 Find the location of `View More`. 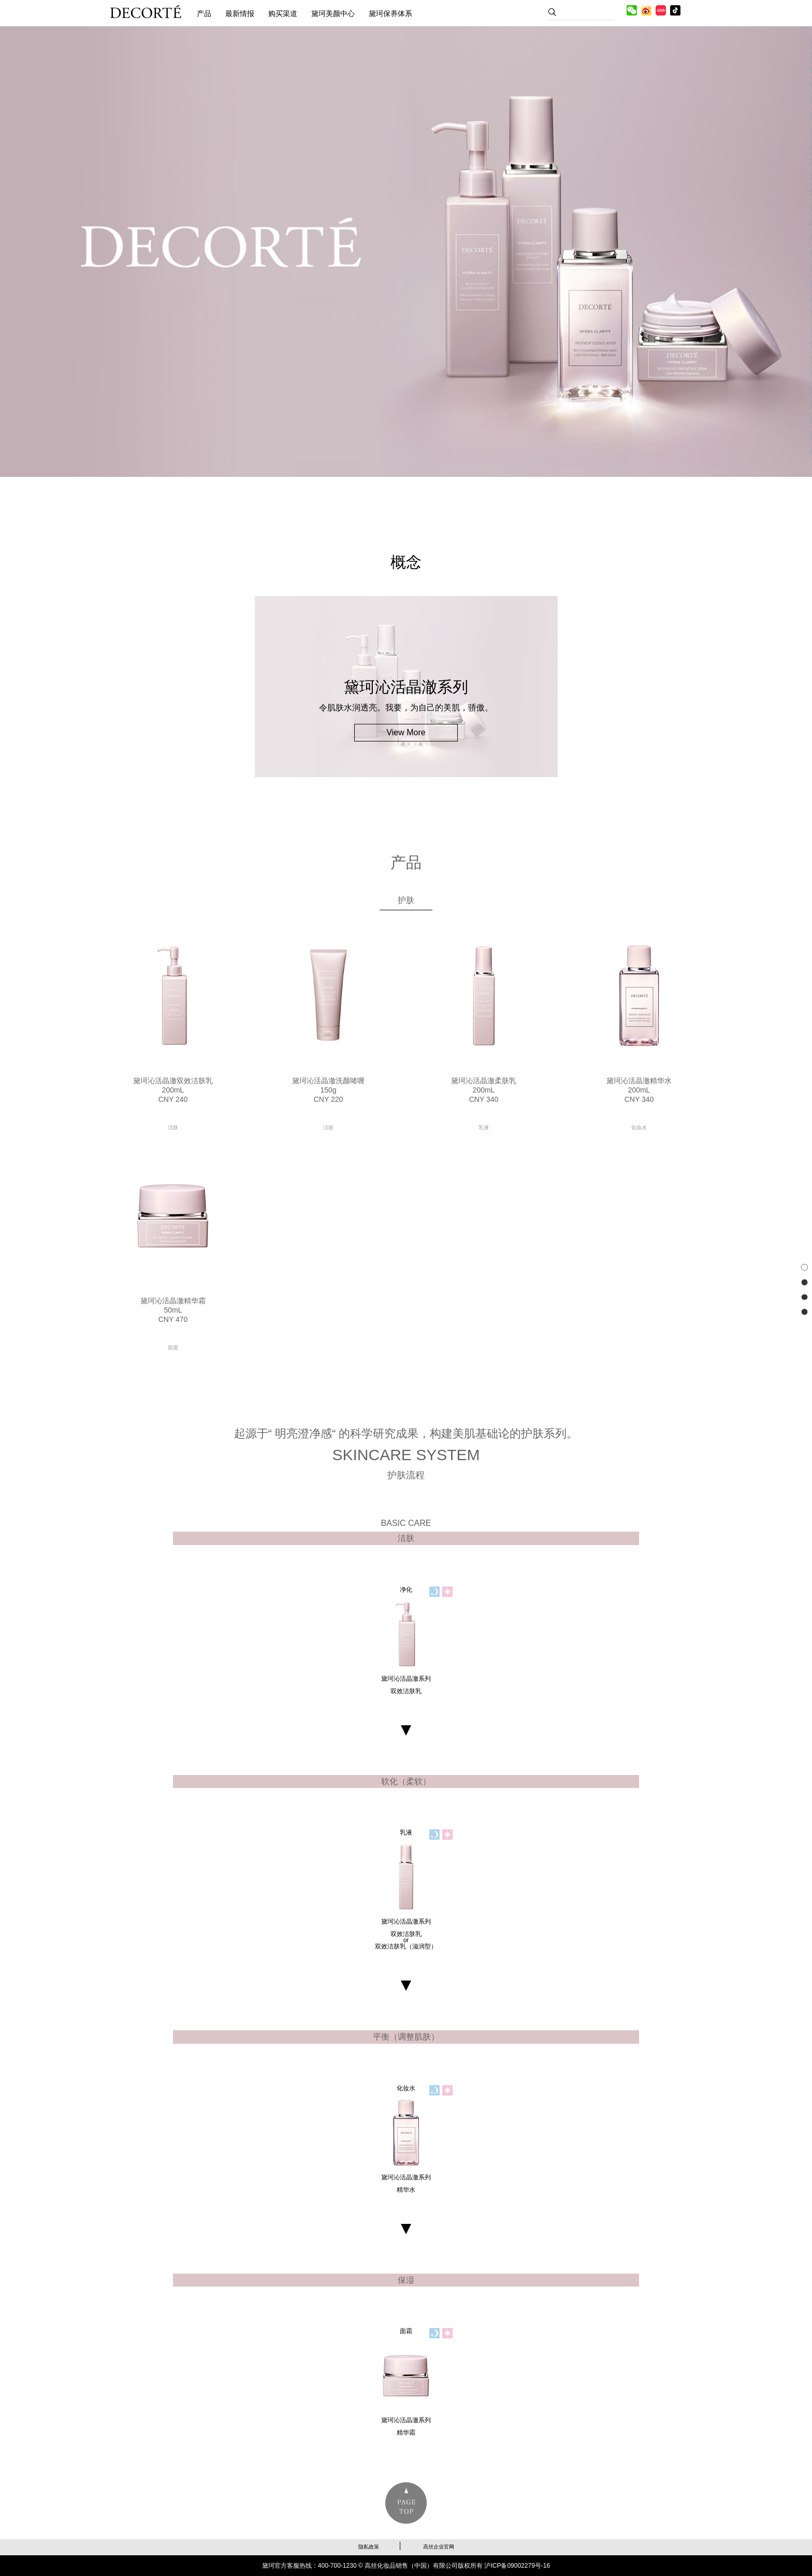

View More is located at coordinates (405, 732).